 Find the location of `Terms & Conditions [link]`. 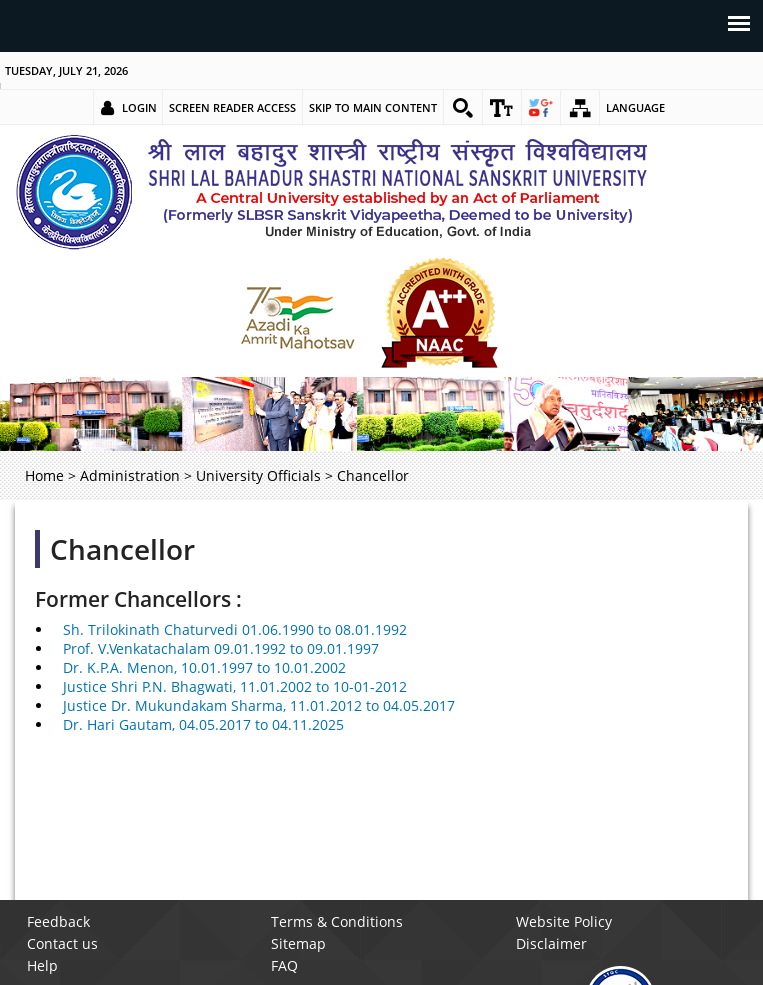

Terms & Conditions [link] is located at coordinates (337, 921).